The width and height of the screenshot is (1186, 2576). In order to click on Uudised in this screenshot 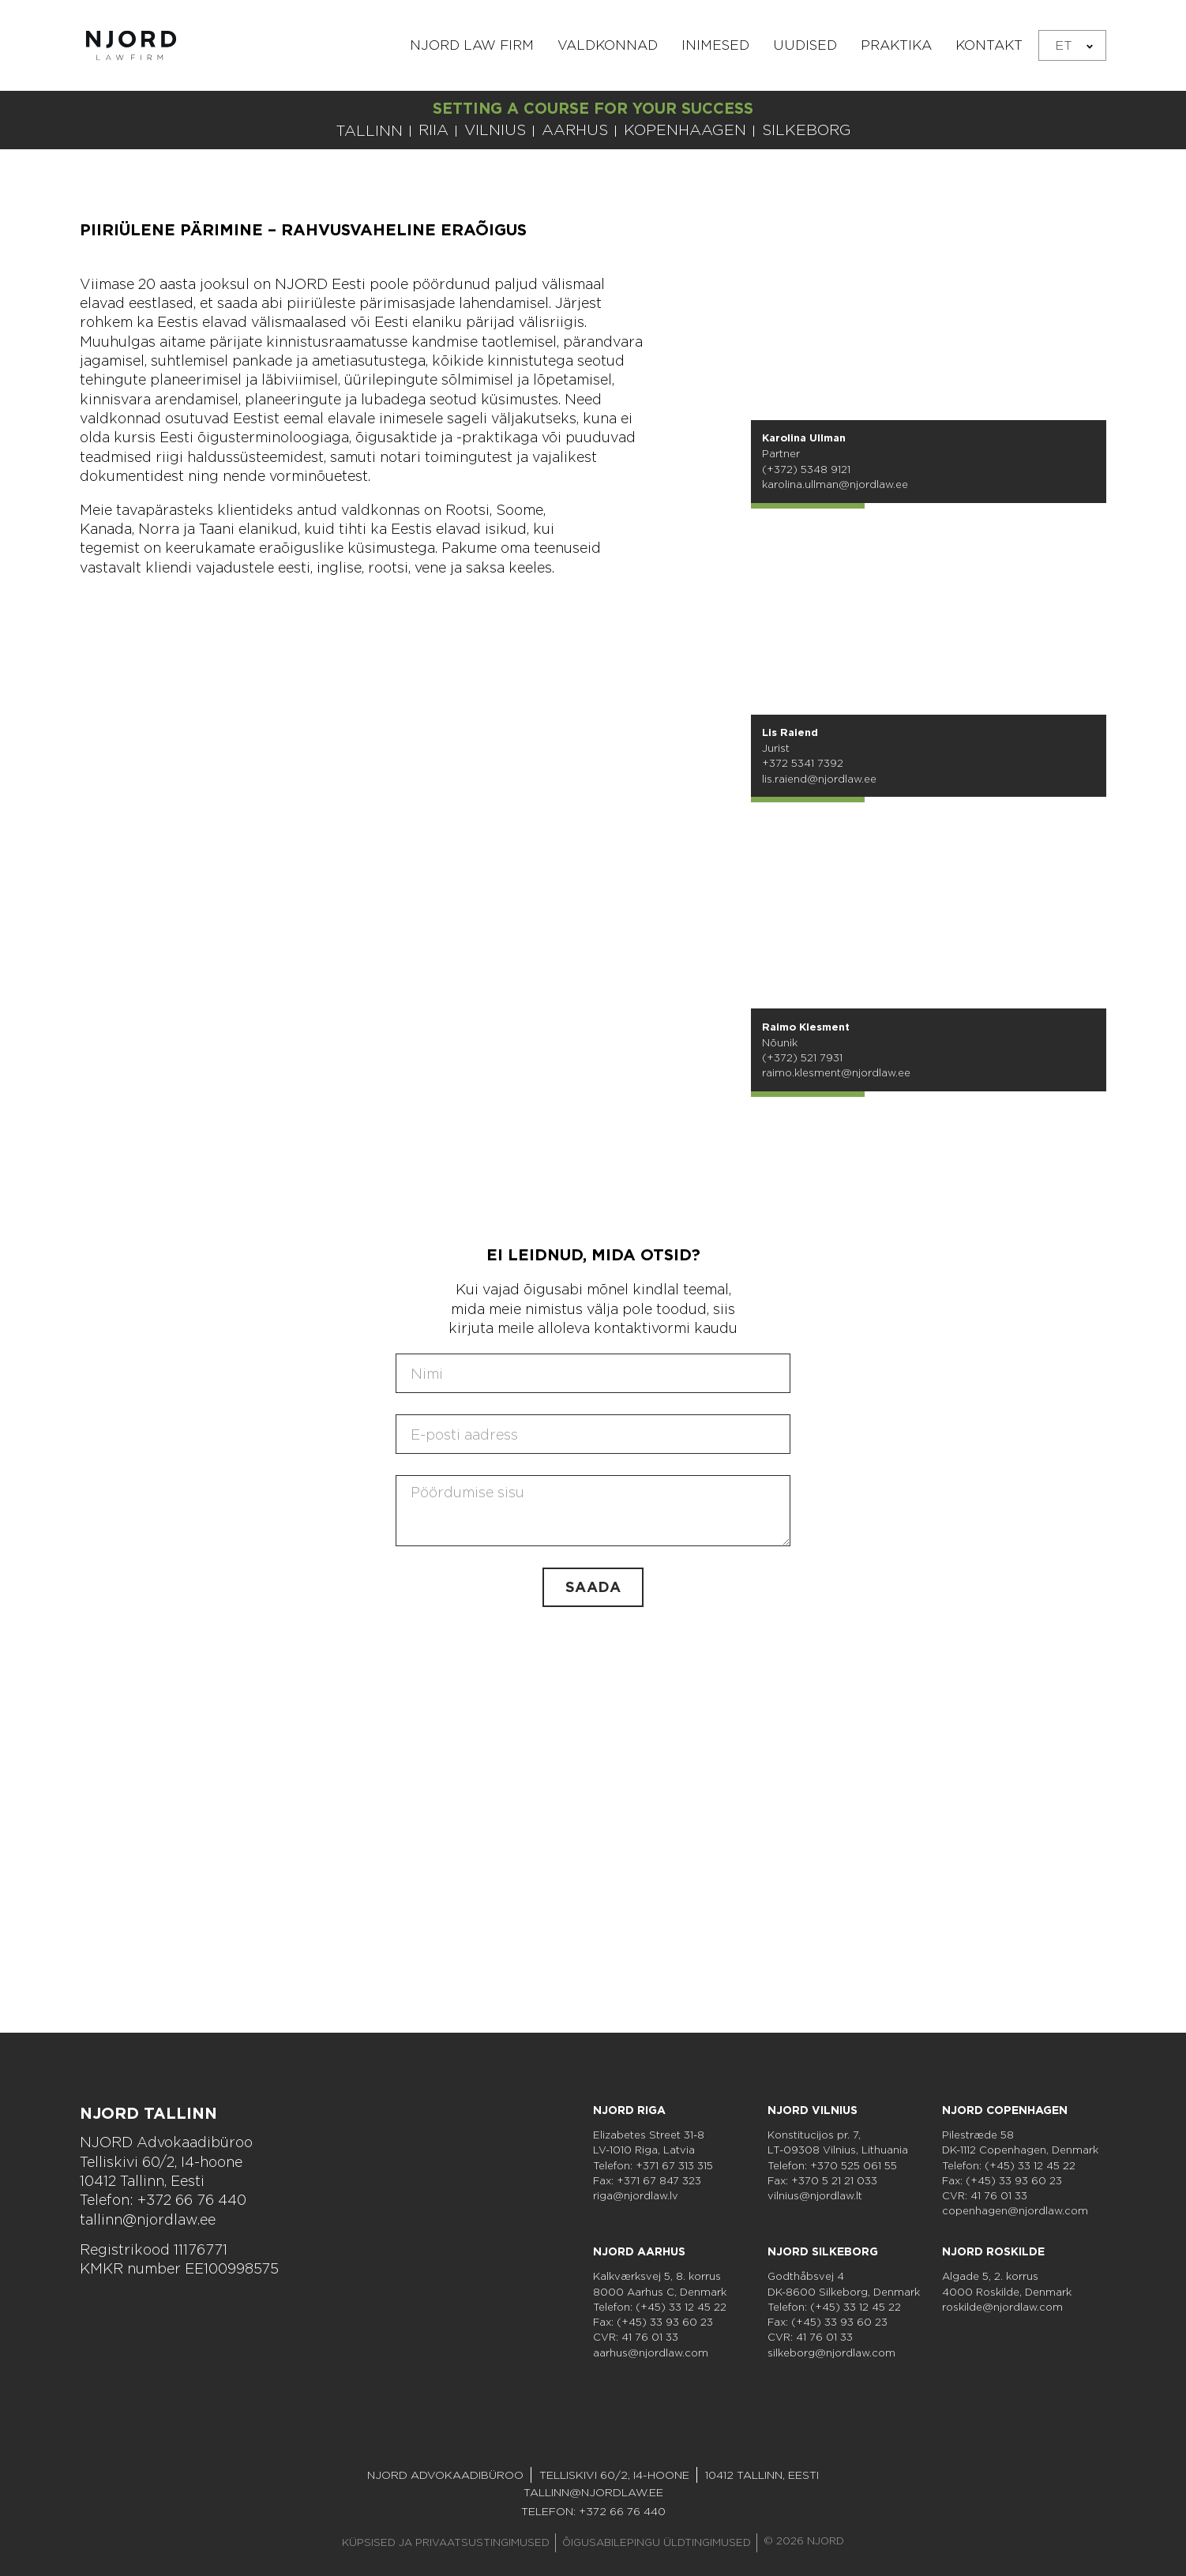, I will do `click(805, 45)`.